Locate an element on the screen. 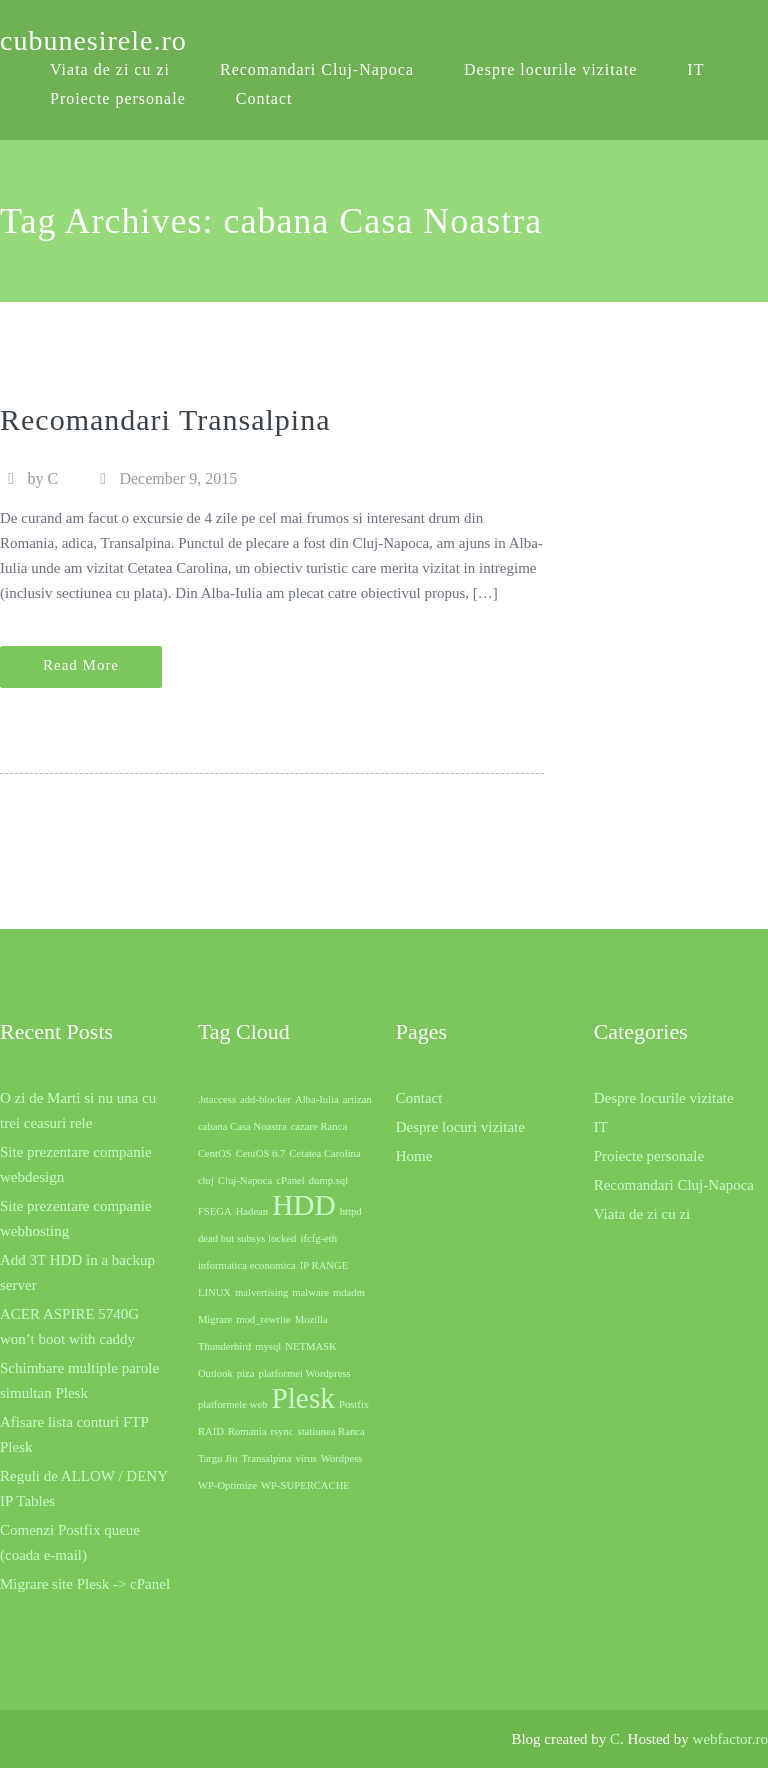 The height and width of the screenshot is (1768, 768). CentOS 6.7 [CentOS 6.7 (1 item)] is located at coordinates (261, 1153).